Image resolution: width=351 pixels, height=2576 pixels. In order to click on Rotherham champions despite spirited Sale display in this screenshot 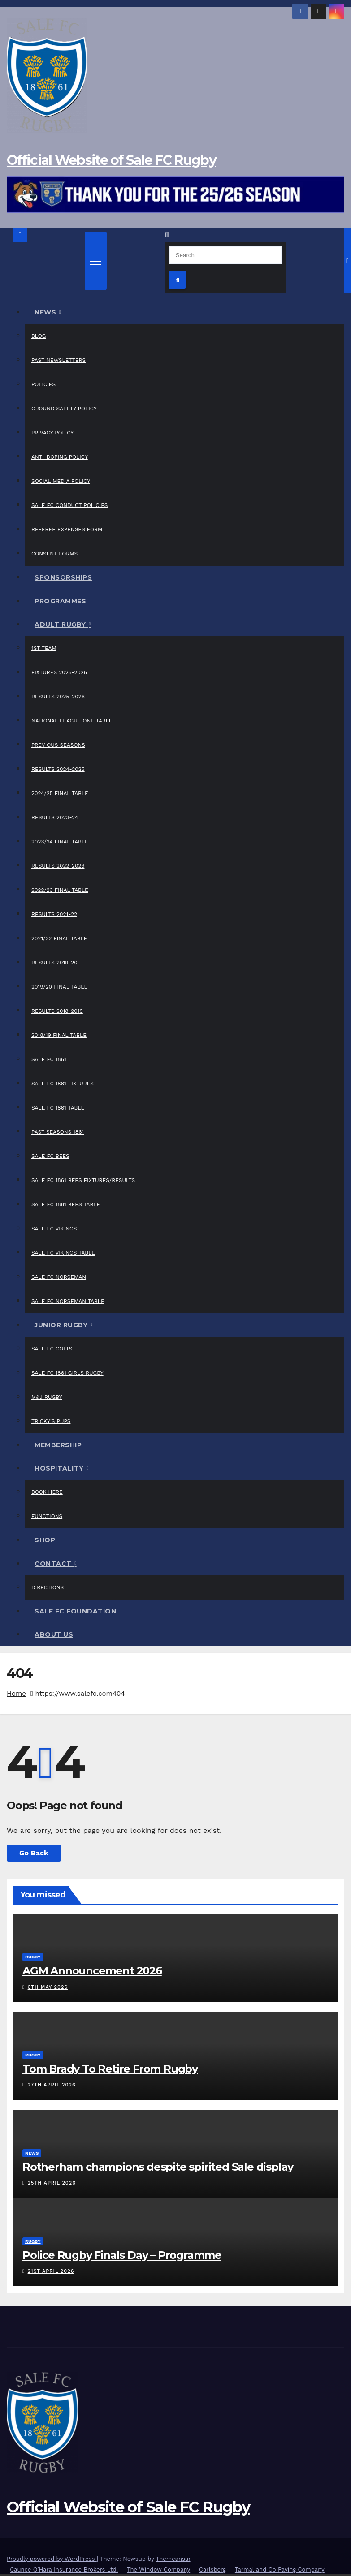, I will do `click(157, 2166)`.